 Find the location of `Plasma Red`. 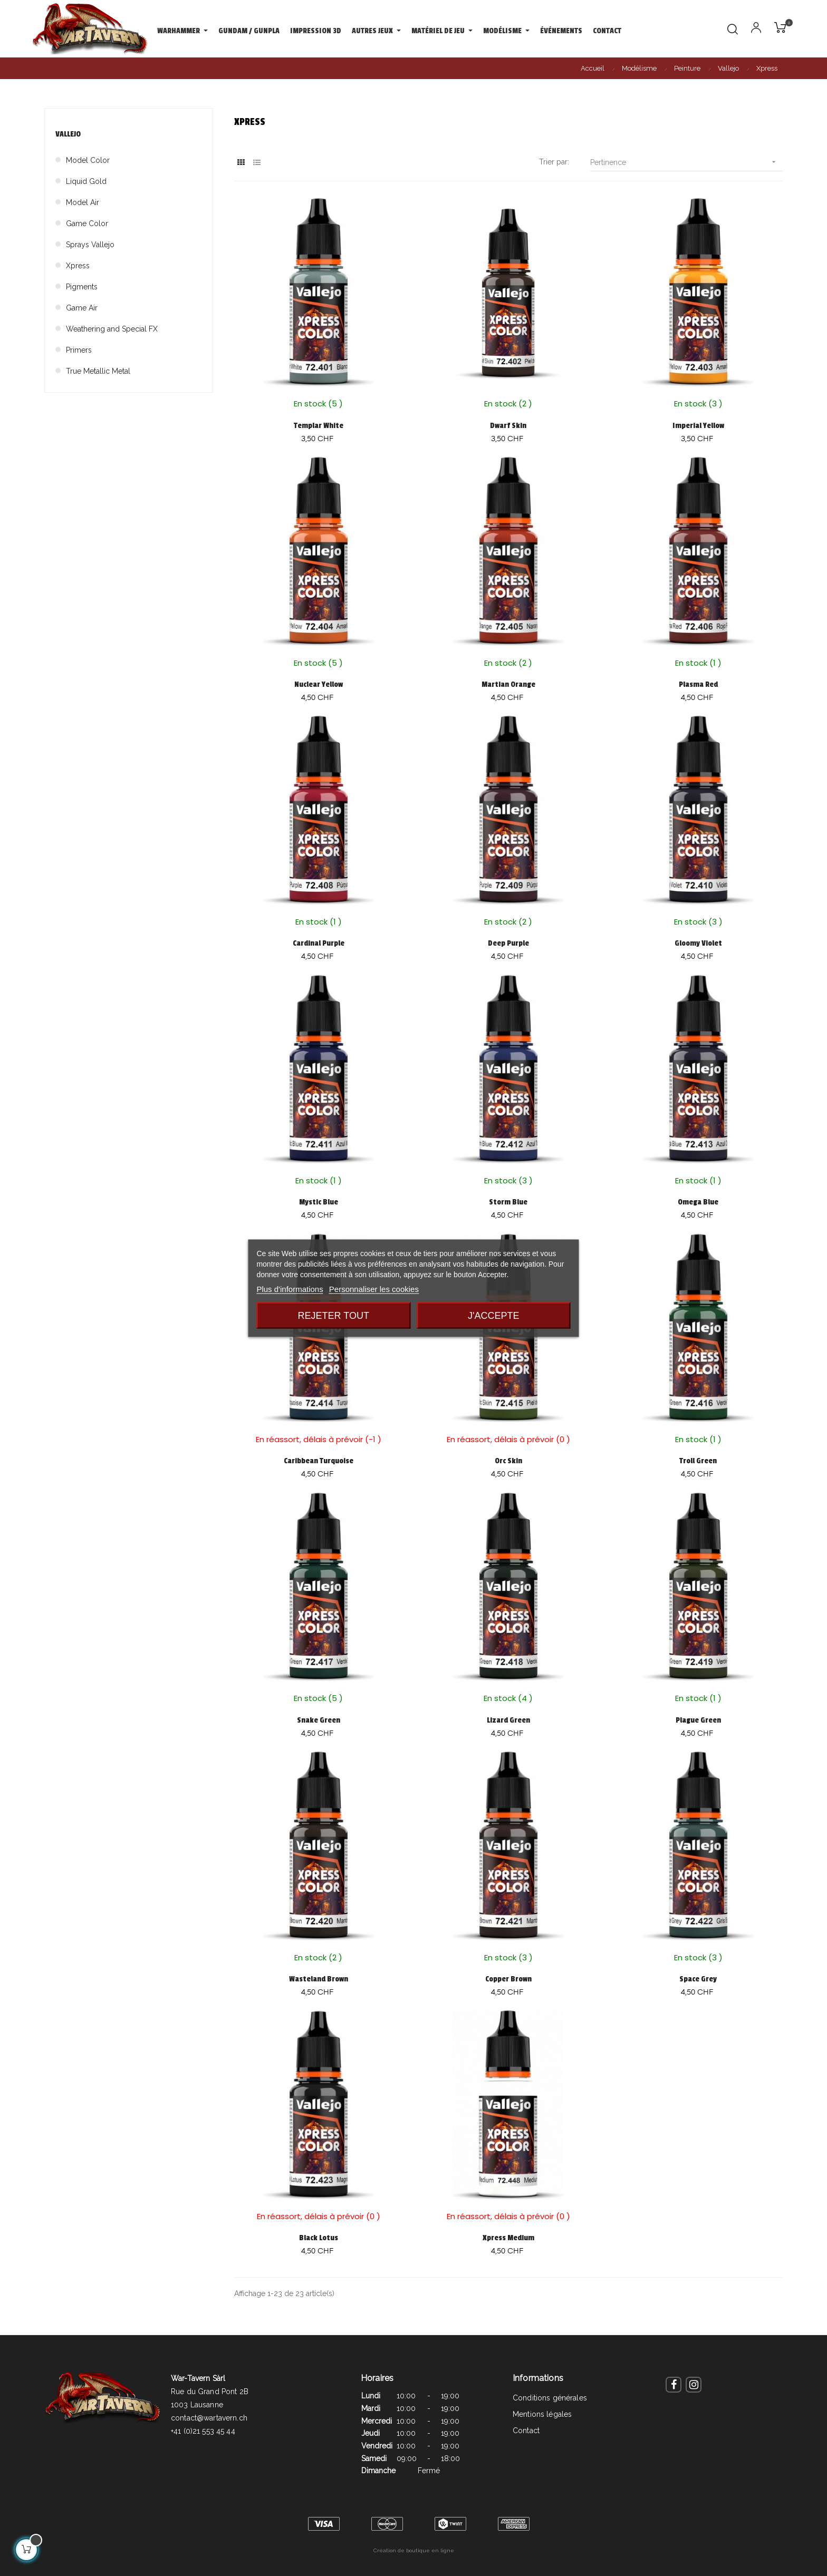

Plasma Red is located at coordinates (698, 684).